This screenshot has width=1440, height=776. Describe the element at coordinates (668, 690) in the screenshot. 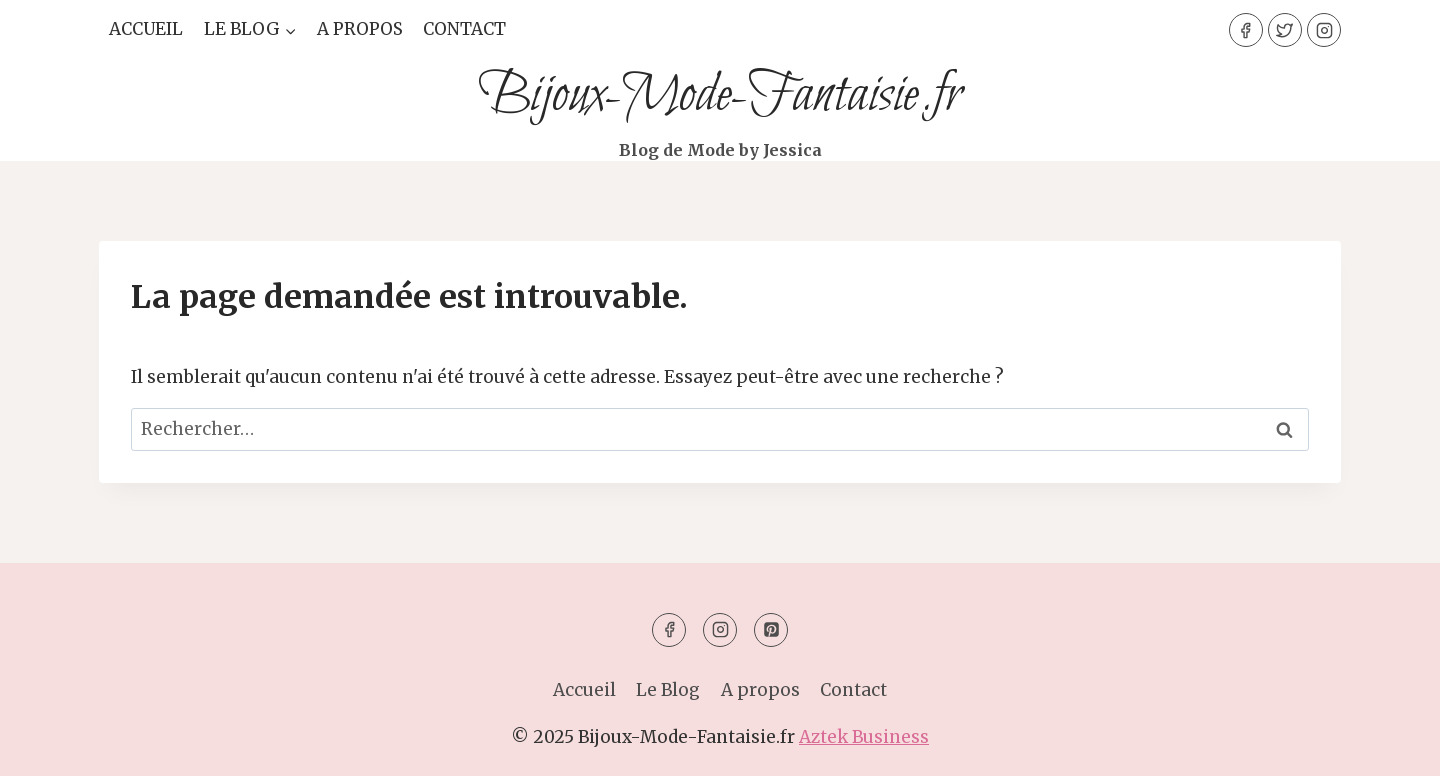

I see `Le Blog` at that location.